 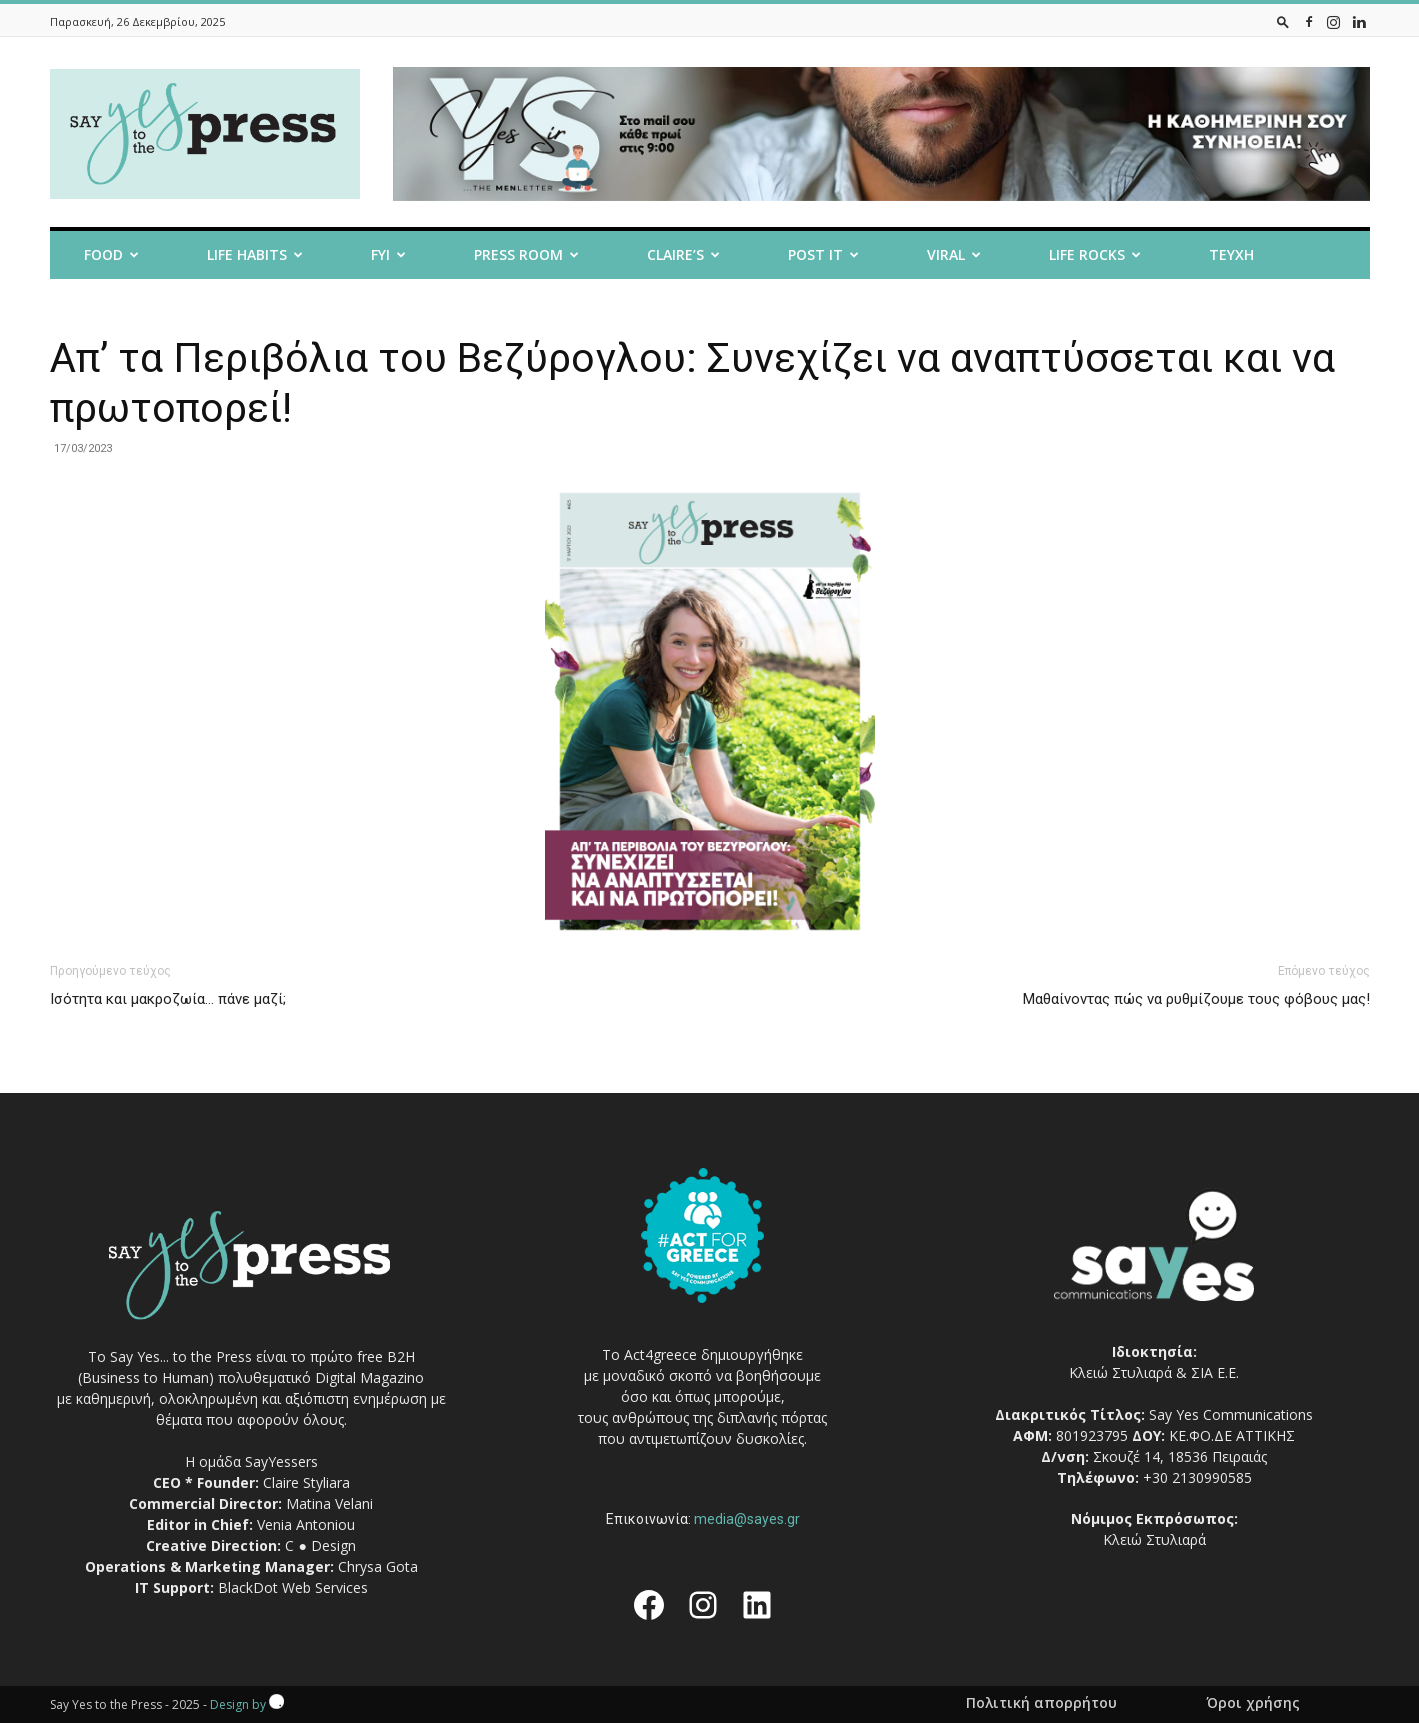 I want to click on Press room, so click(x=526, y=254).